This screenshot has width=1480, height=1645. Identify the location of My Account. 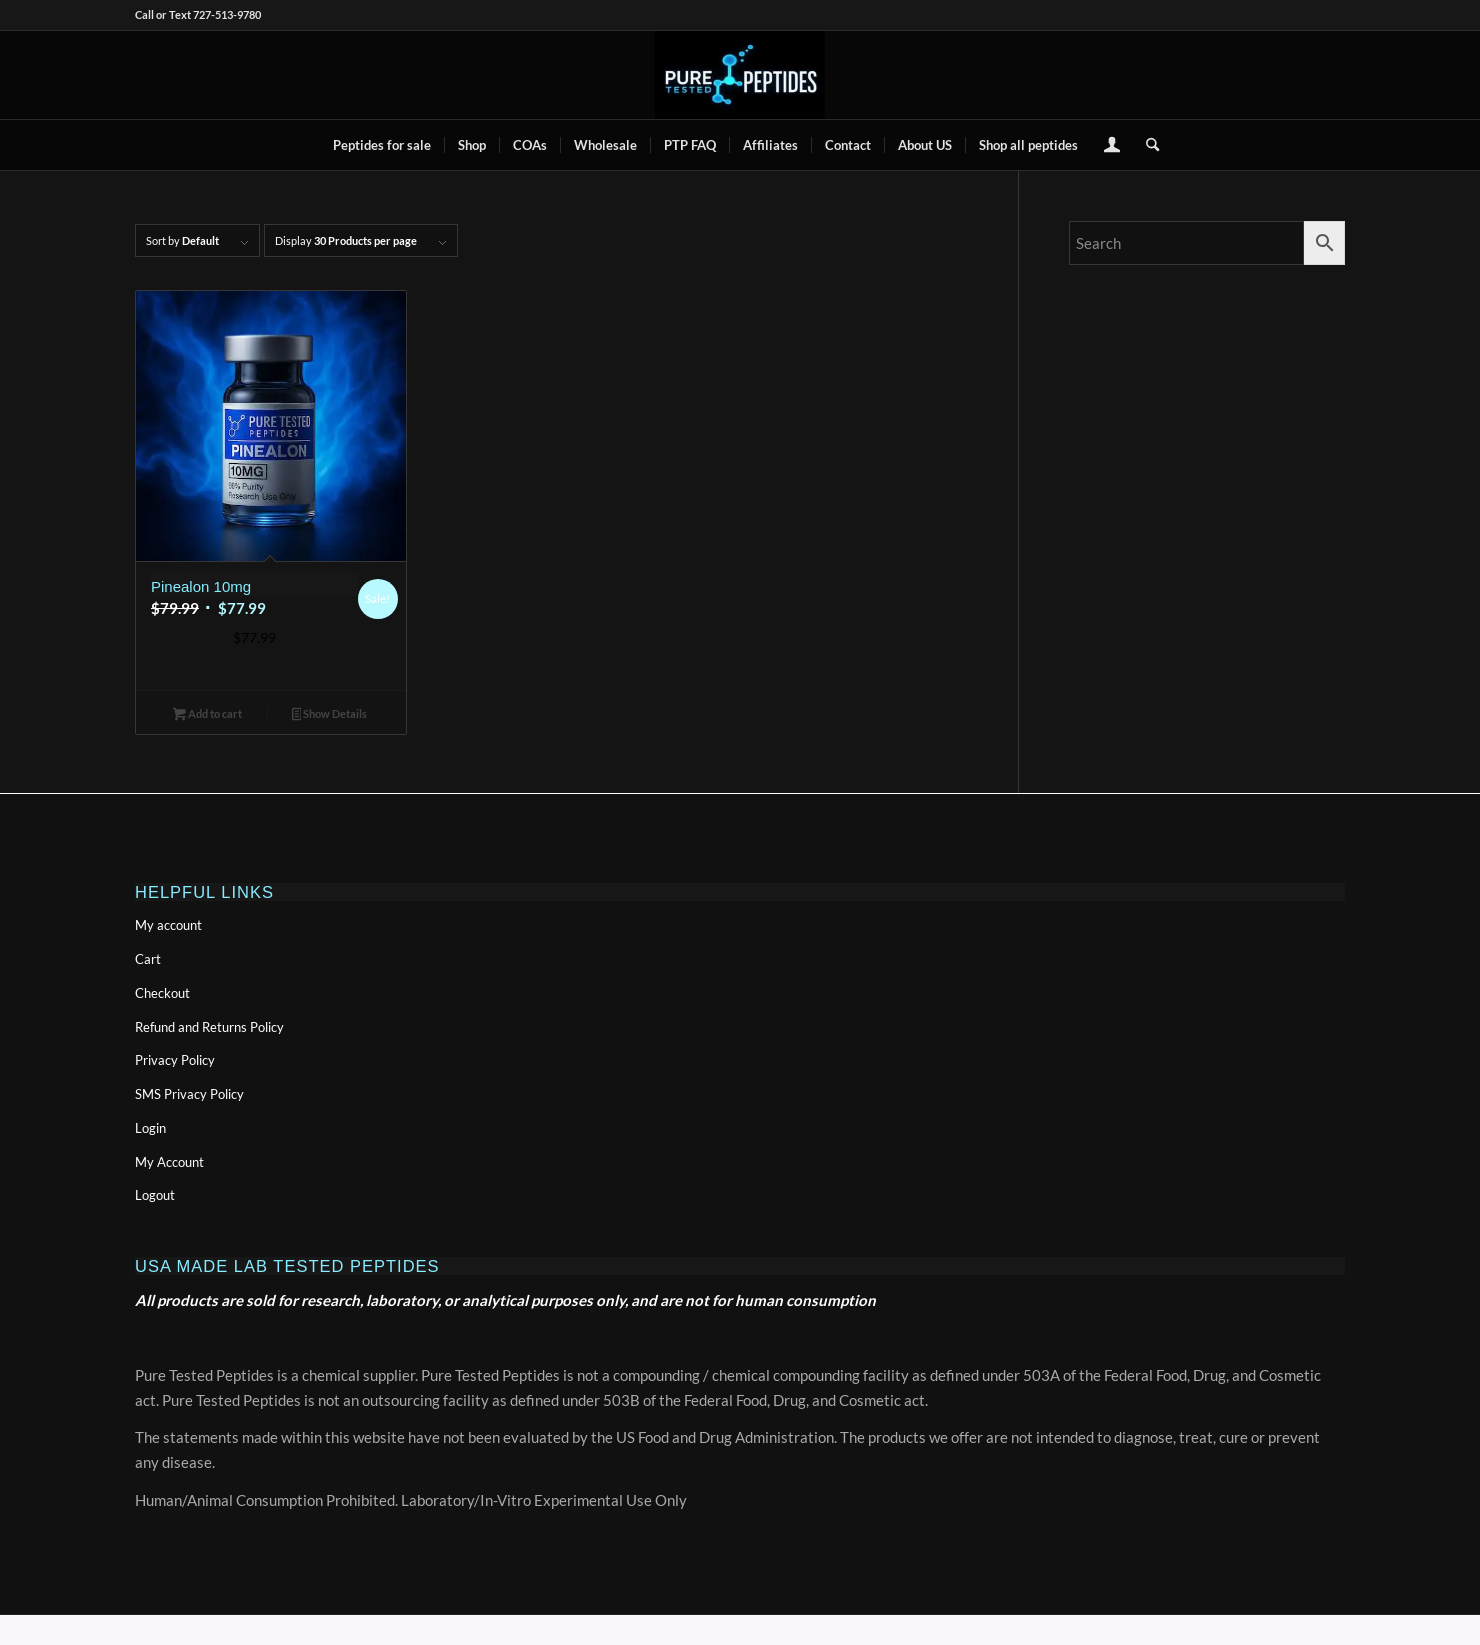
(169, 1162).